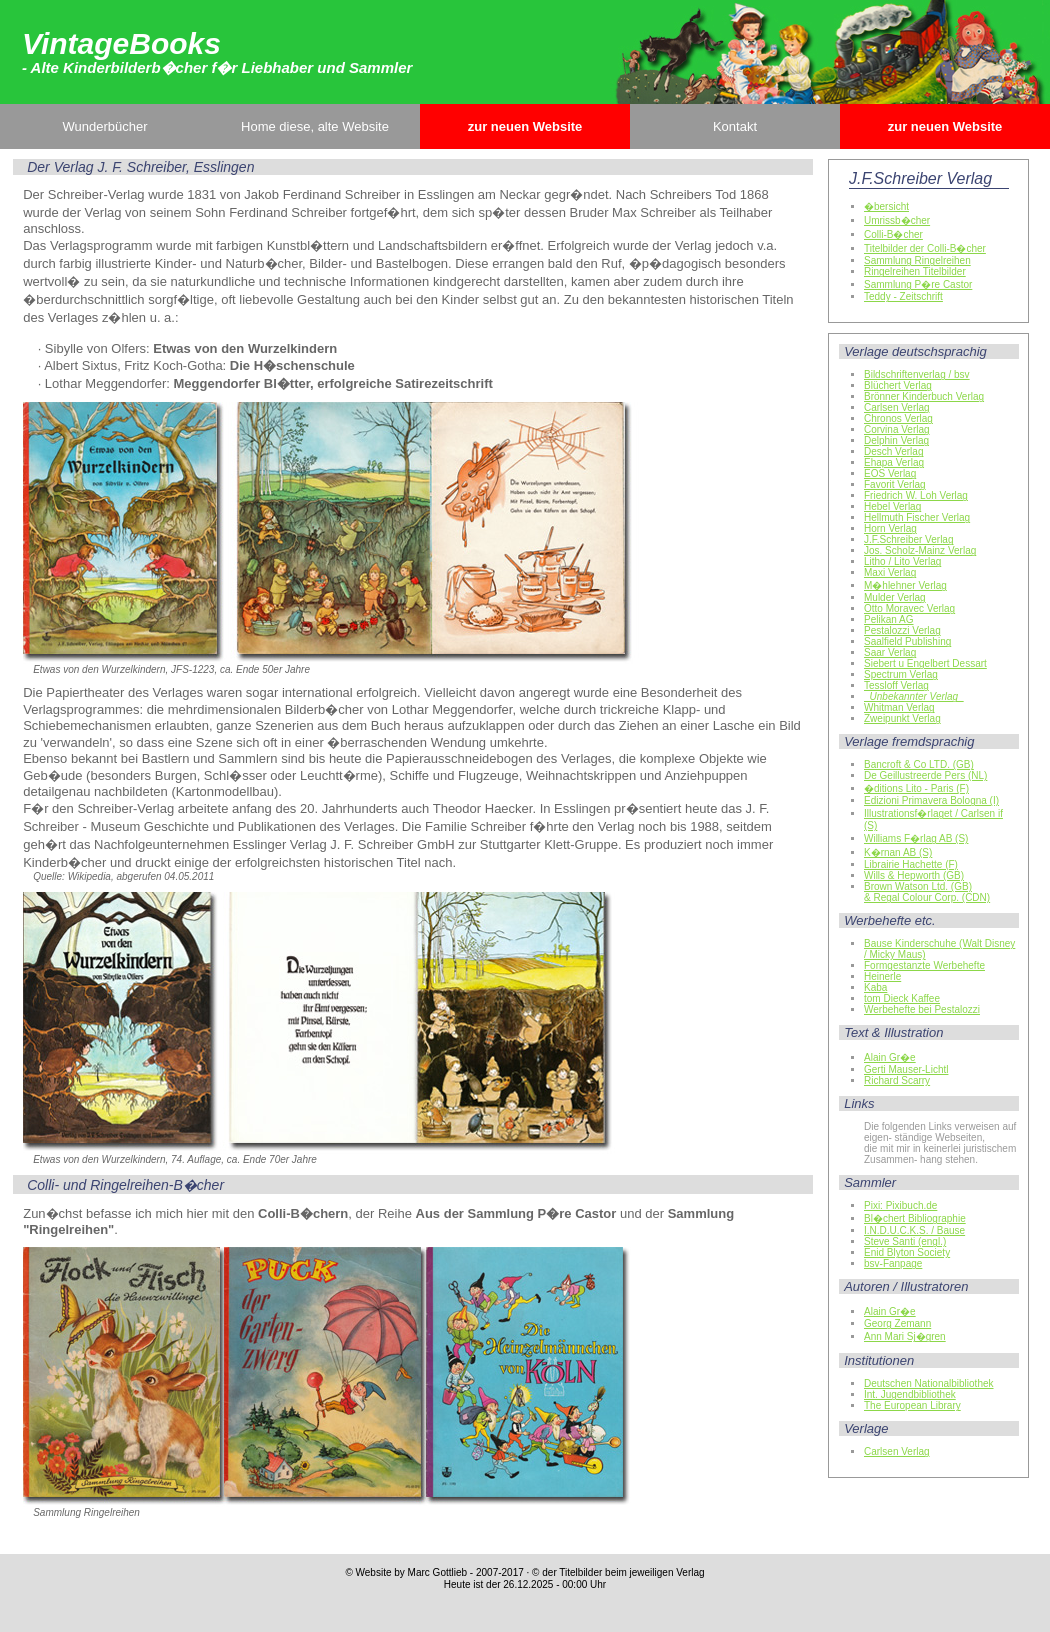 This screenshot has height=1632, width=1050. Describe the element at coordinates (918, 284) in the screenshot. I see `Sammlung P�re Castor` at that location.